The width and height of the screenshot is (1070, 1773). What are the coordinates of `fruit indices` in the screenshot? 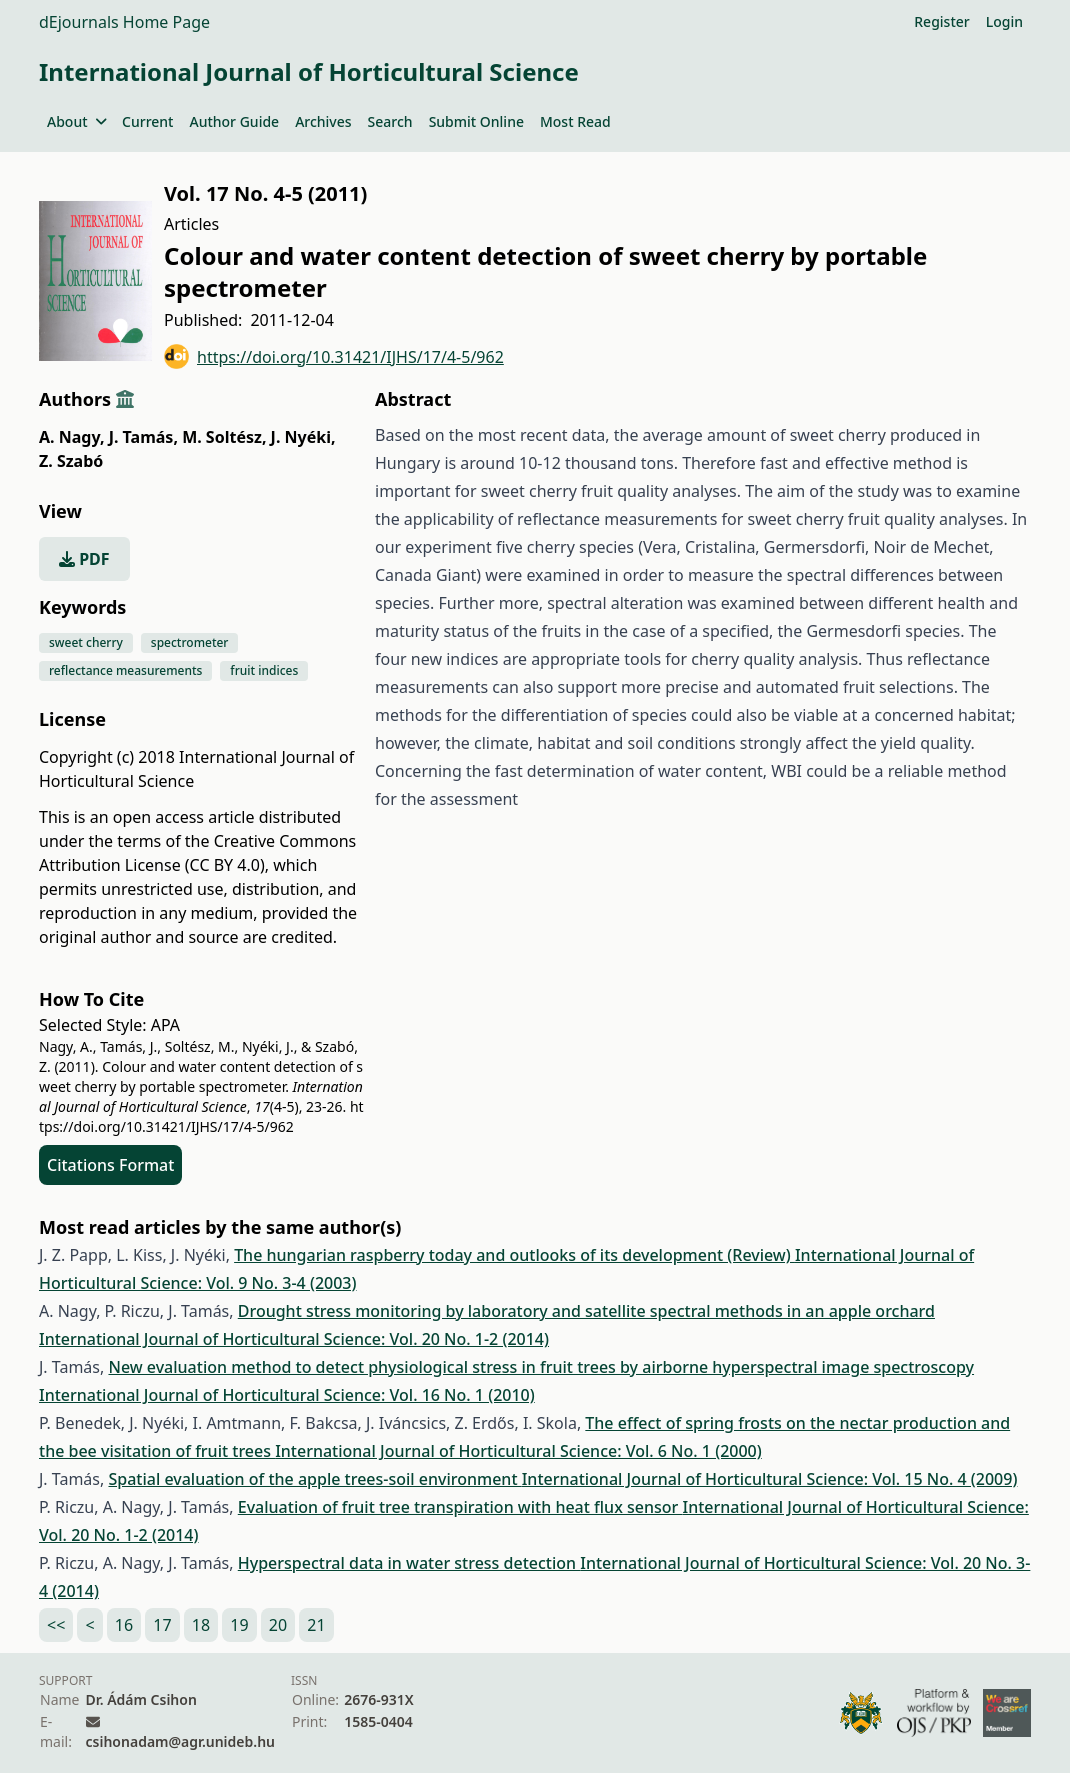 It's located at (264, 670).